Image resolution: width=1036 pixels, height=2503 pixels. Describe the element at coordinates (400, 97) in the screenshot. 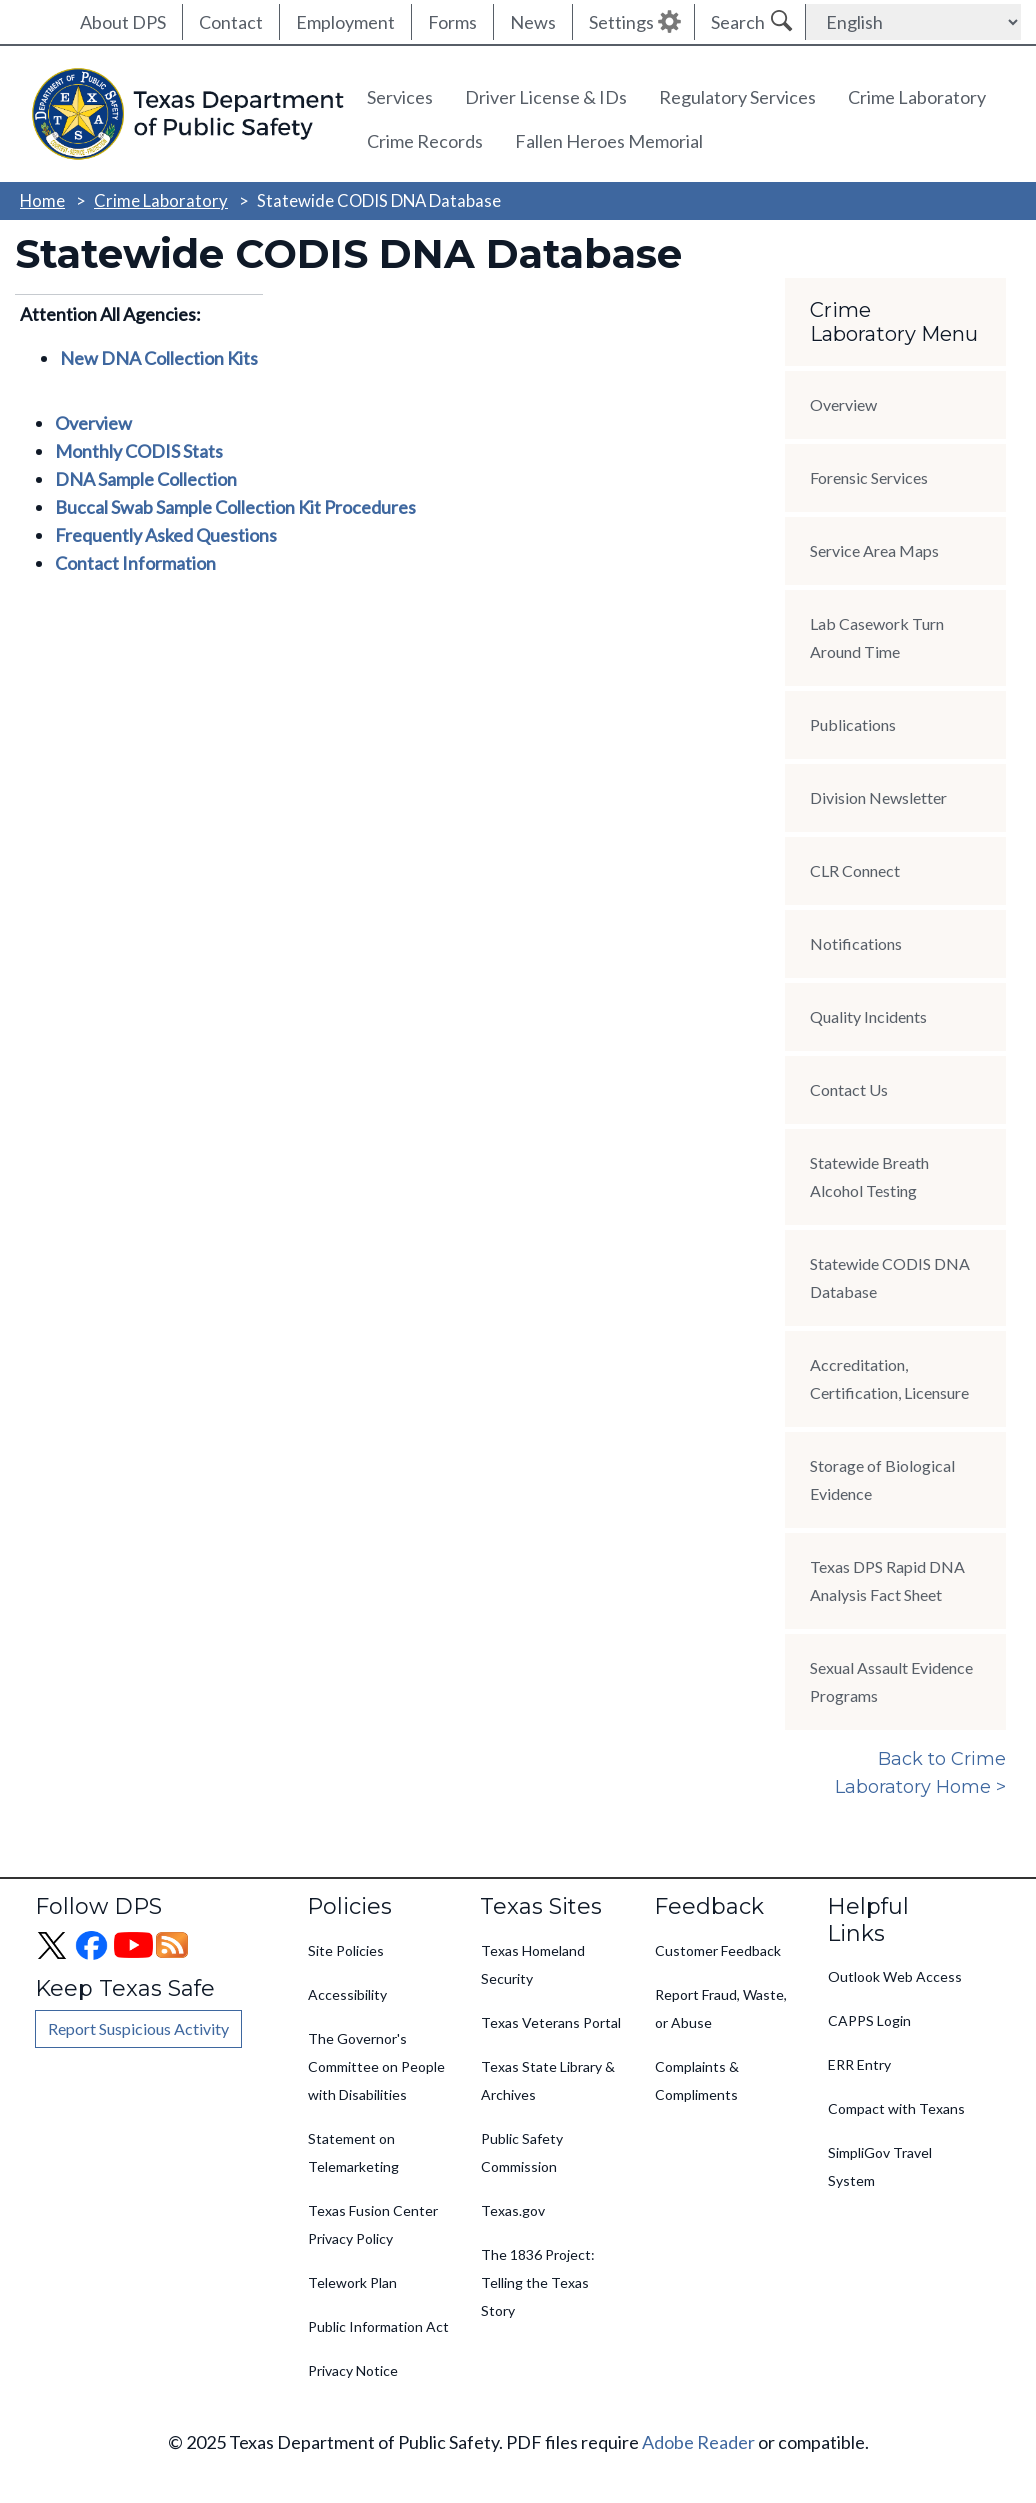

I see `Services` at that location.